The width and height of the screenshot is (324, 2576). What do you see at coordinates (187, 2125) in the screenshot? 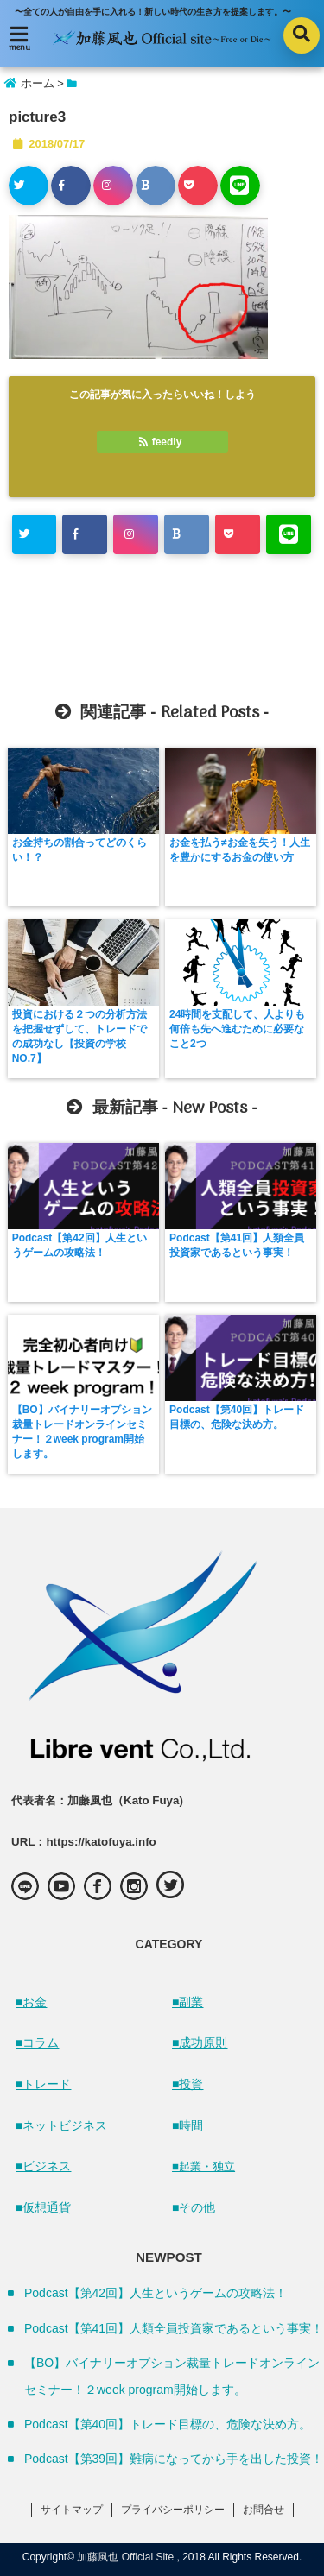
I see `■時間` at bounding box center [187, 2125].